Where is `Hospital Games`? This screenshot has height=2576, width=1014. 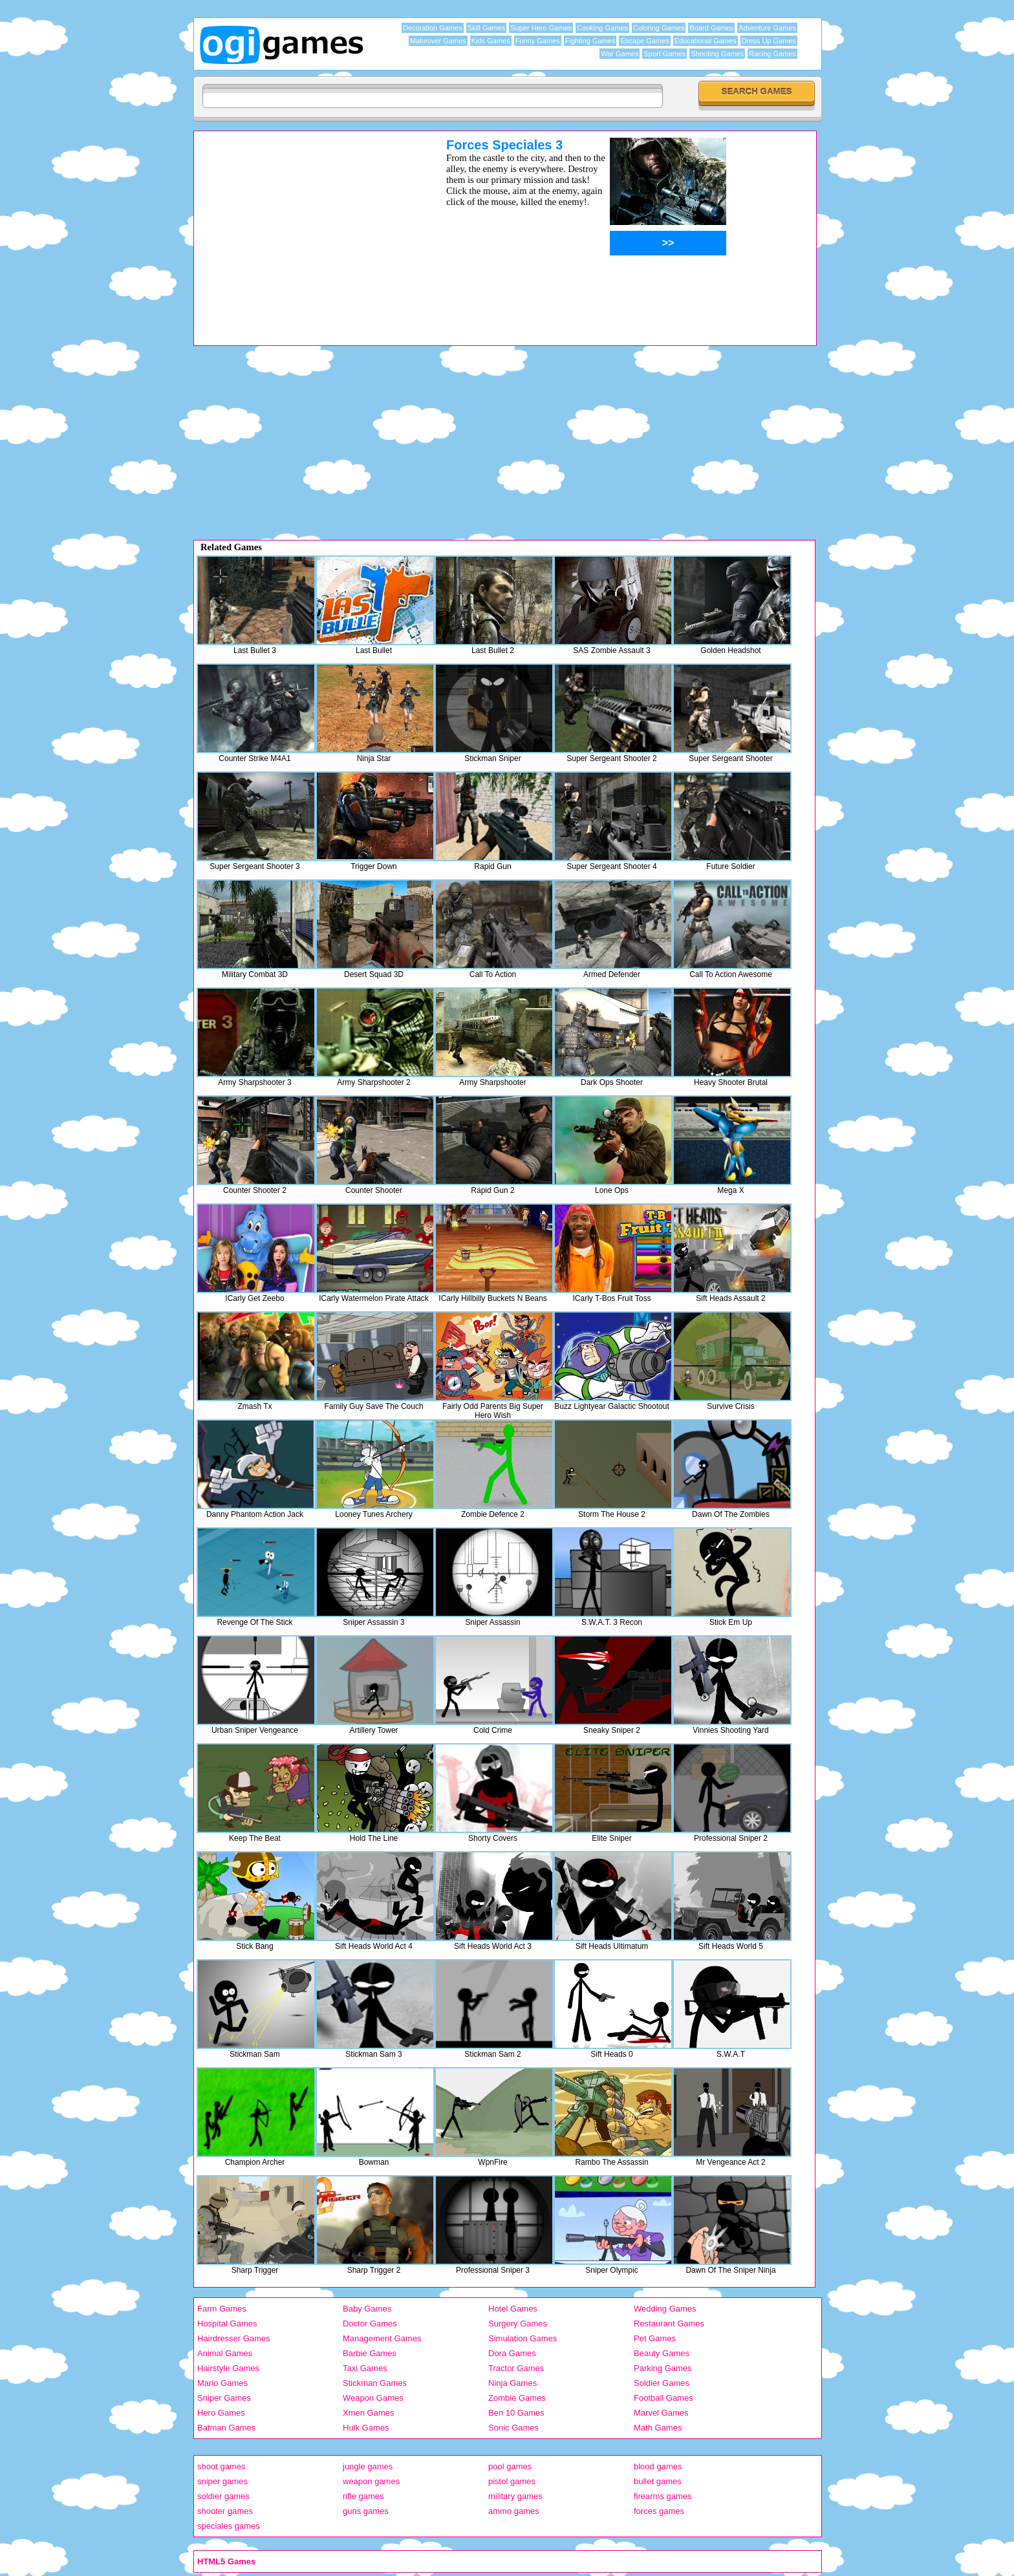
Hospital Games is located at coordinates (227, 2323).